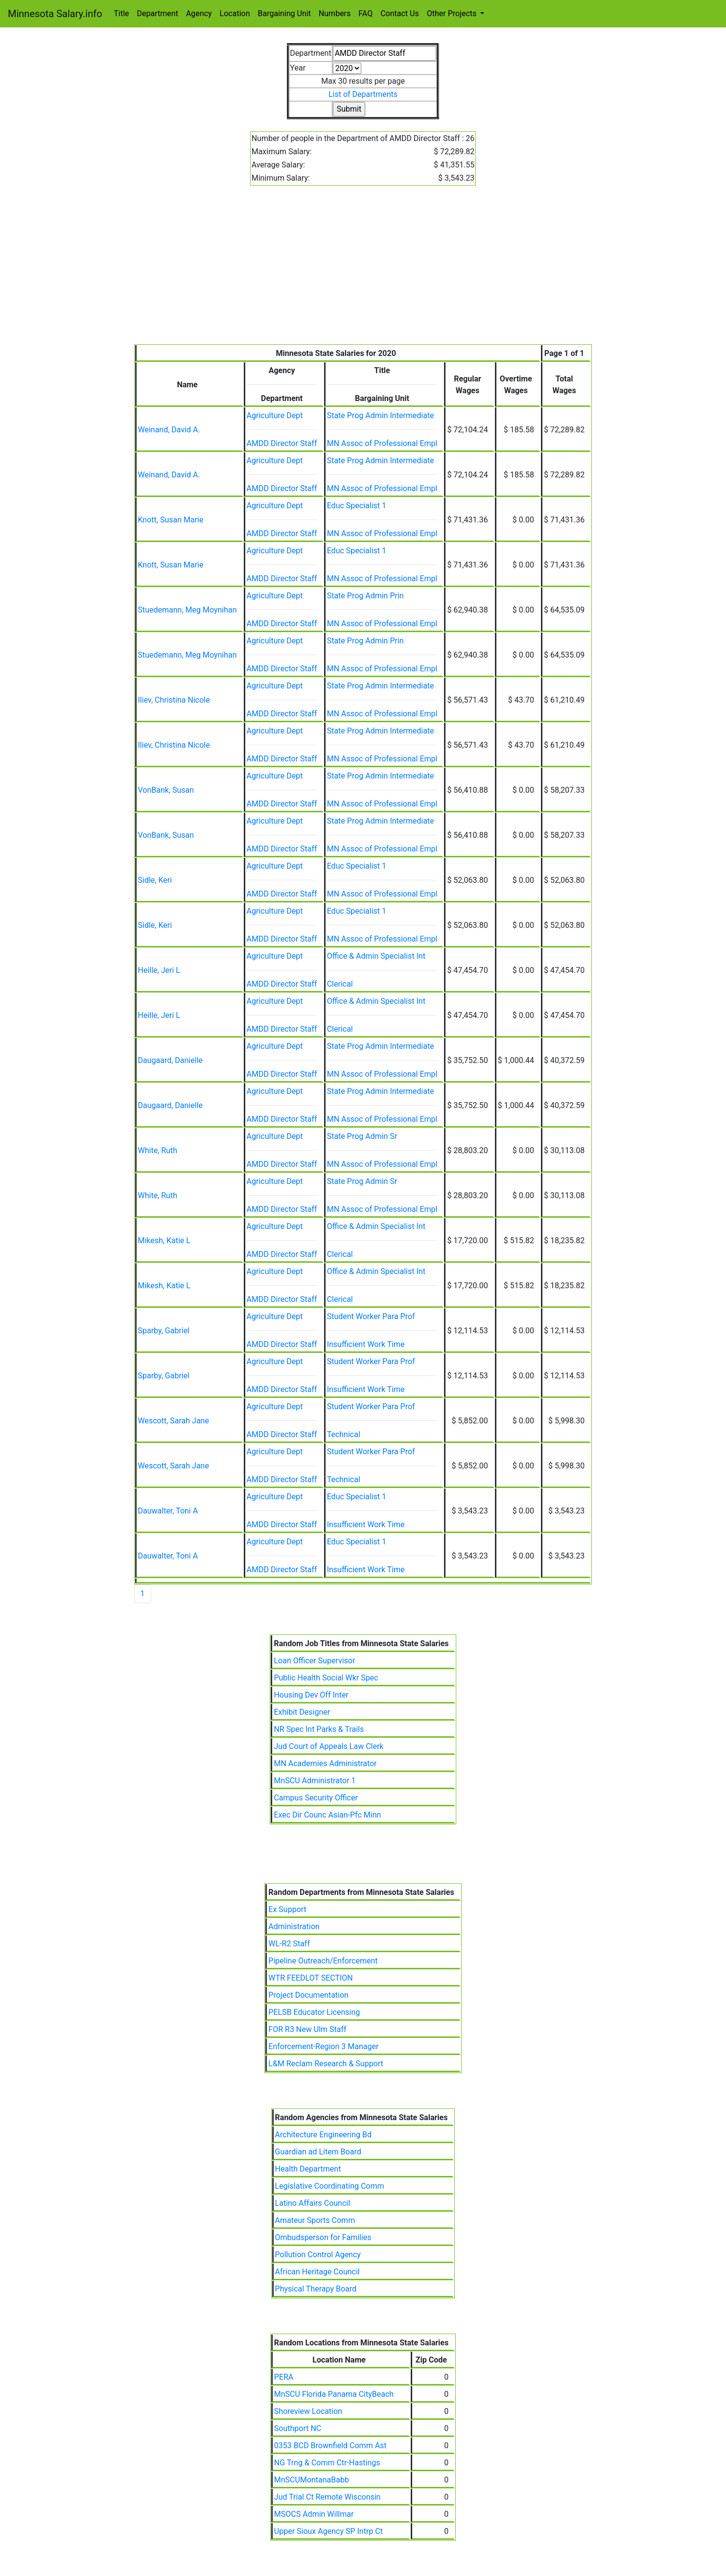 The height and width of the screenshot is (2576, 726). Describe the element at coordinates (319, 1729) in the screenshot. I see `NR Spec Int Parks & Trails` at that location.